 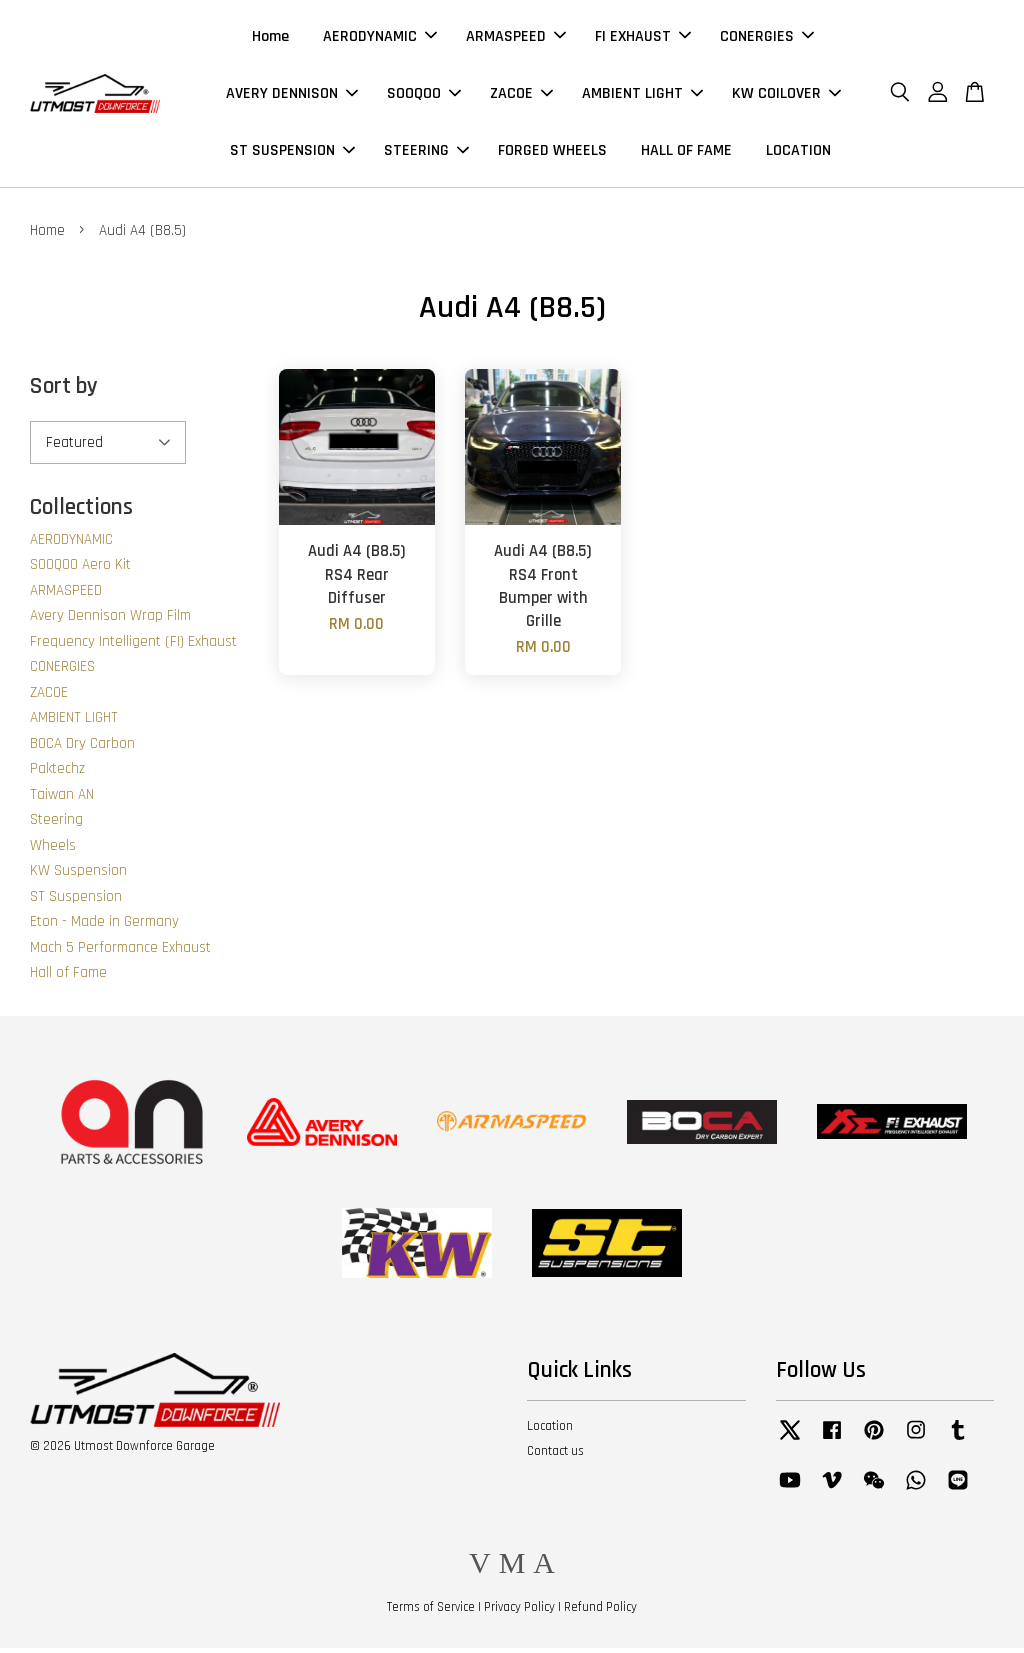 What do you see at coordinates (120, 951) in the screenshot?
I see `Mach 5 Performance Exhaust` at bounding box center [120, 951].